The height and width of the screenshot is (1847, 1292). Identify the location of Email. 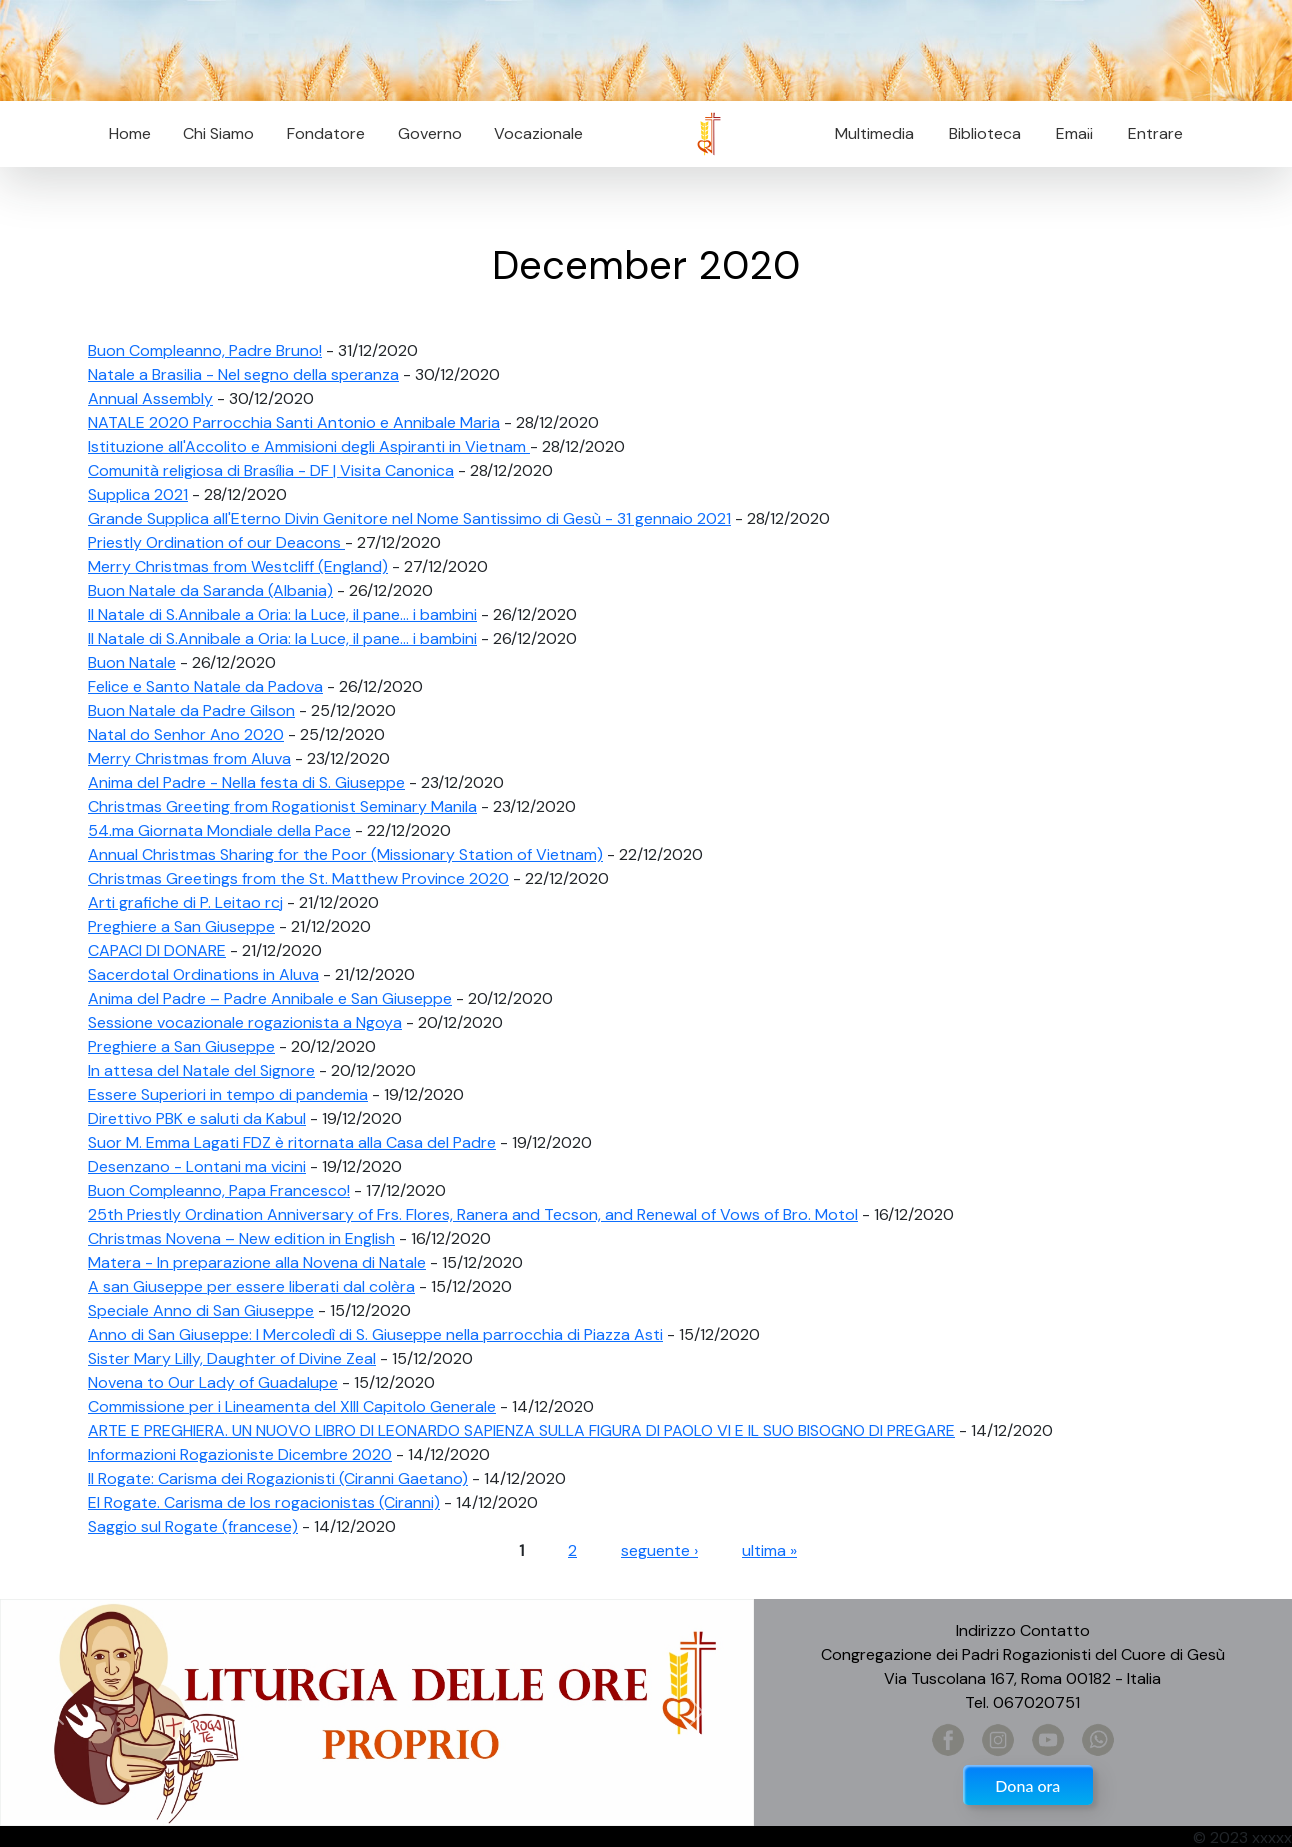
(1068, 133).